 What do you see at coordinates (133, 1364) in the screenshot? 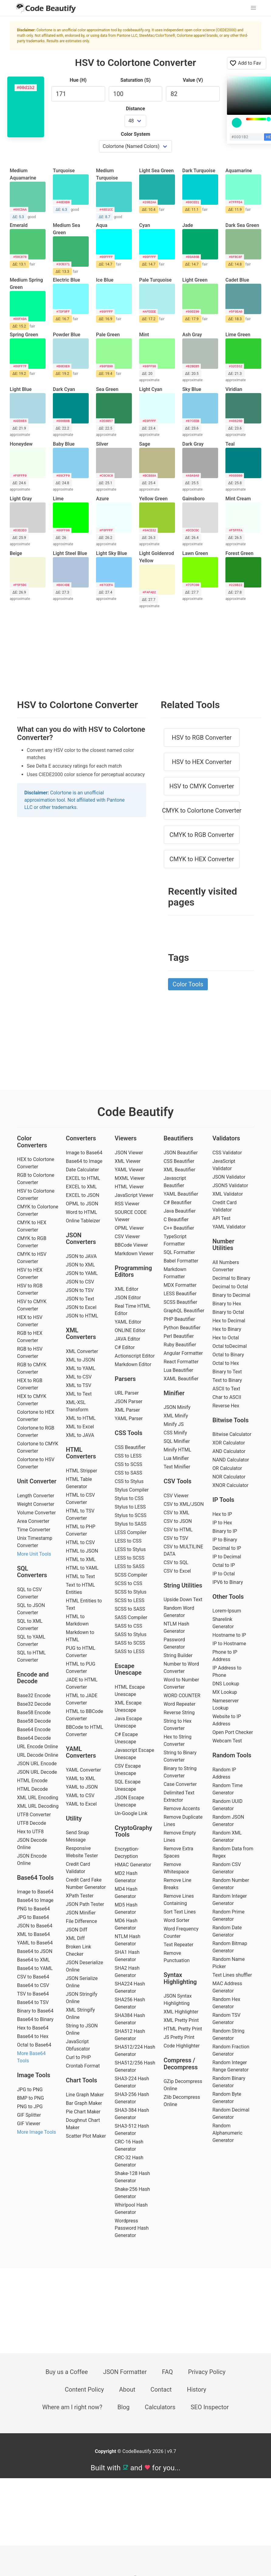
I see `Markdown Editor` at bounding box center [133, 1364].